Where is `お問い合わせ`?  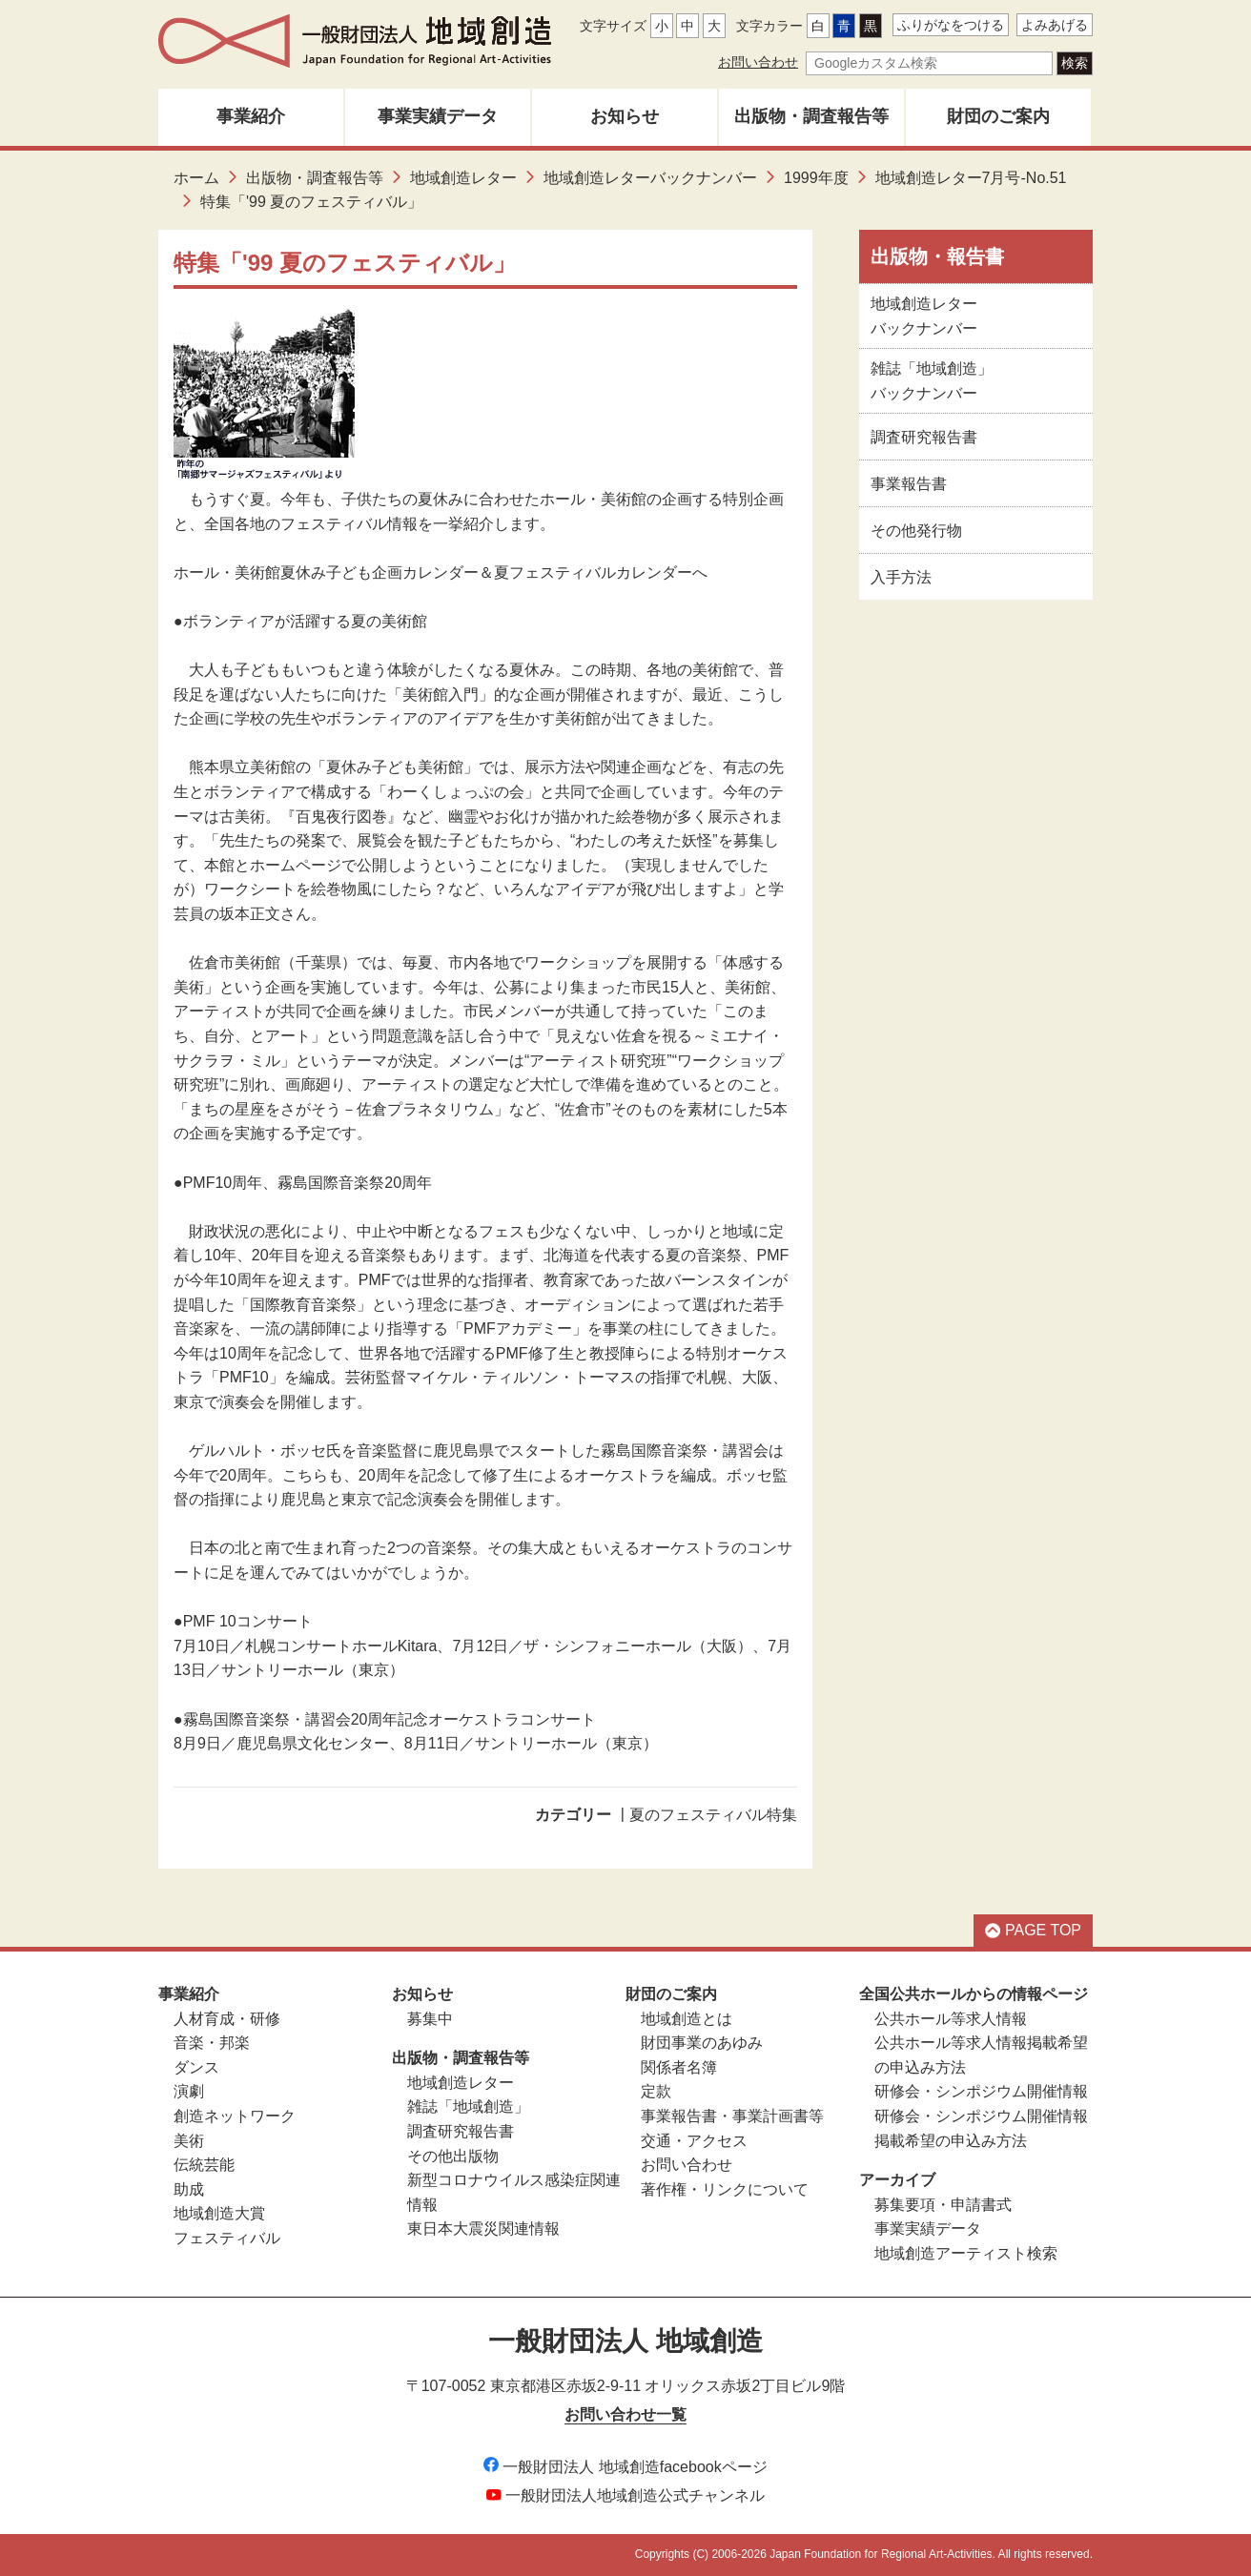
お問い合わせ is located at coordinates (758, 62).